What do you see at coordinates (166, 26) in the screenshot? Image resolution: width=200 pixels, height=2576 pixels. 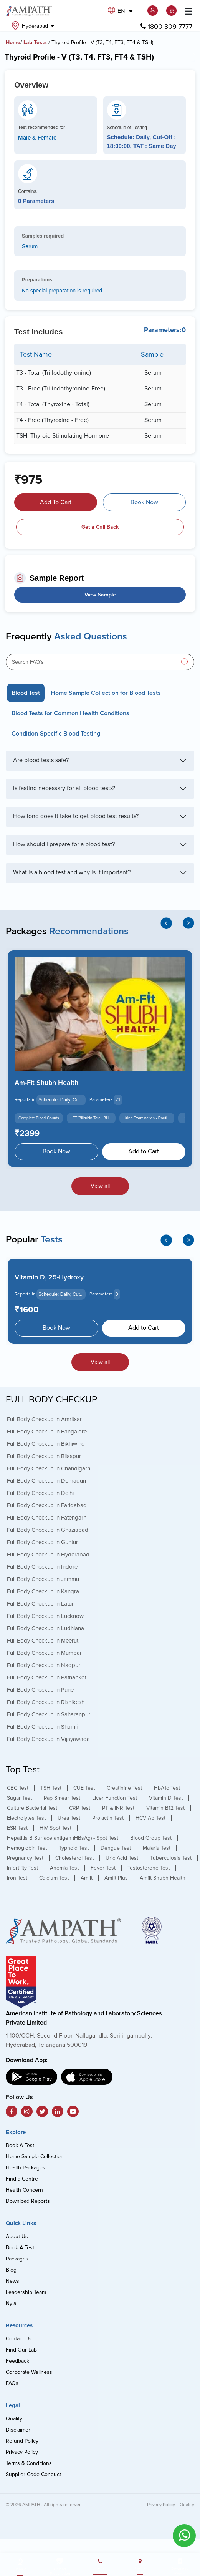 I see `1800 309 7777` at bounding box center [166, 26].